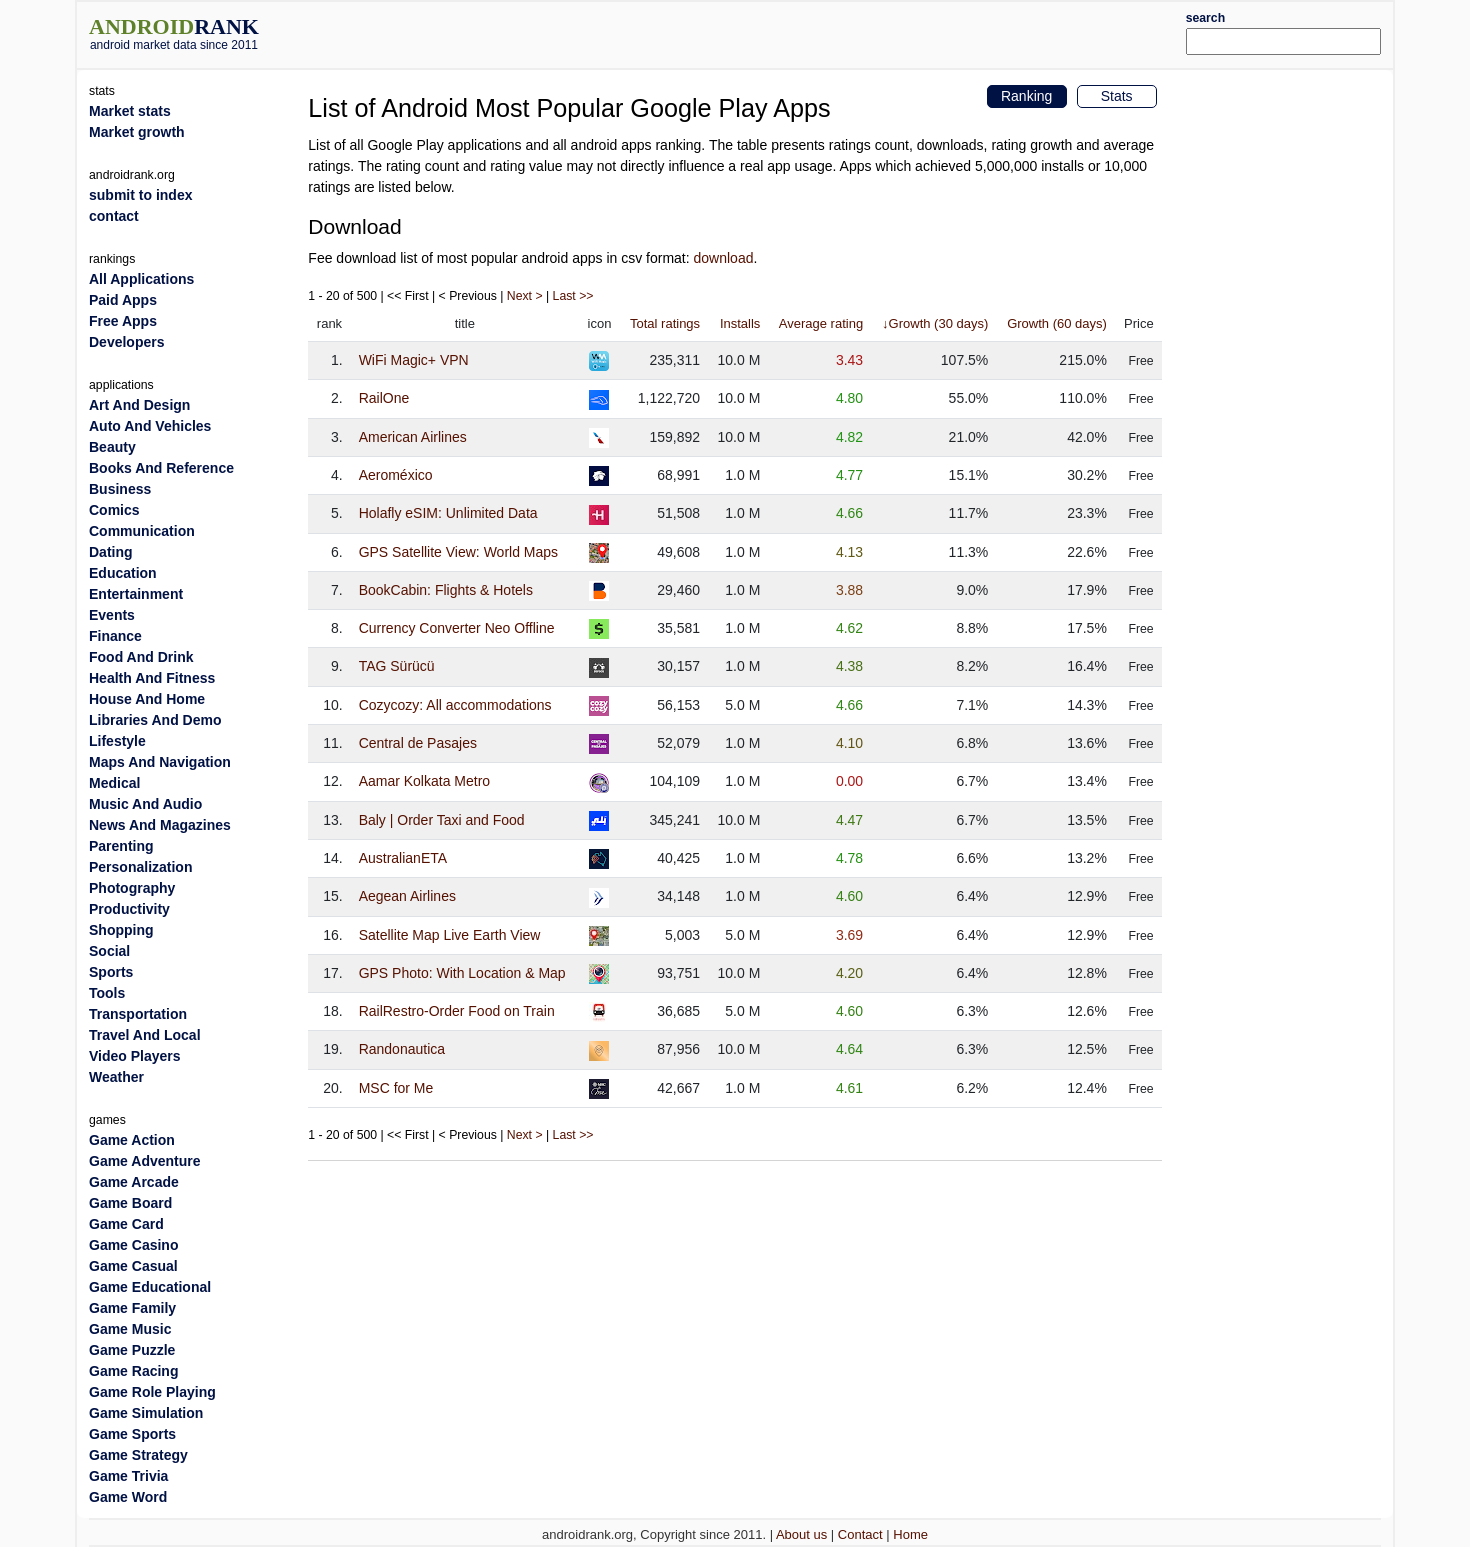  I want to click on Aamar Kolkata Metro, so click(425, 781).